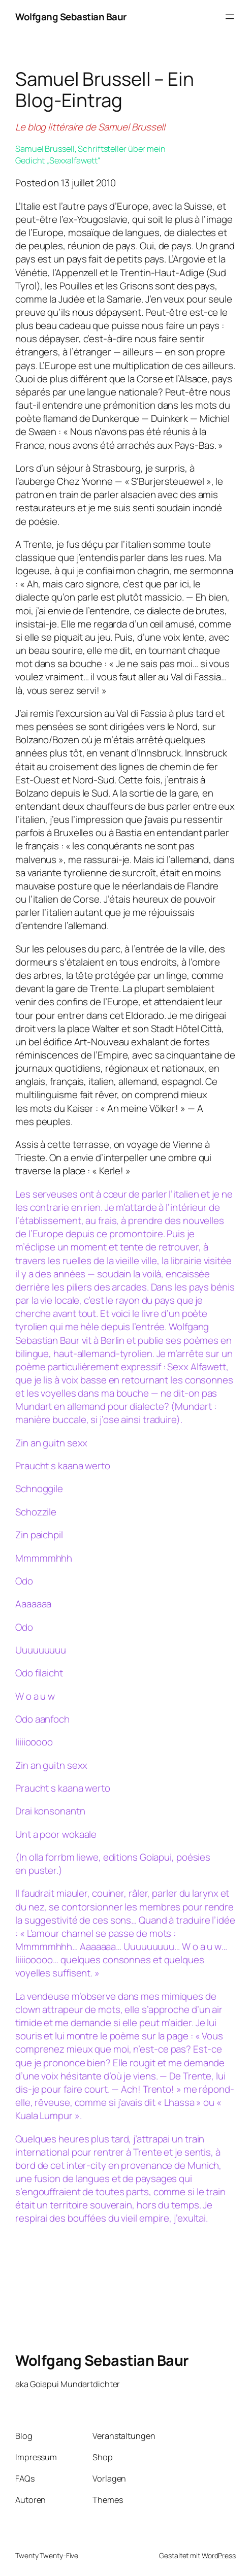 This screenshot has width=251, height=2576. Describe the element at coordinates (219, 2555) in the screenshot. I see `WordPress` at that location.